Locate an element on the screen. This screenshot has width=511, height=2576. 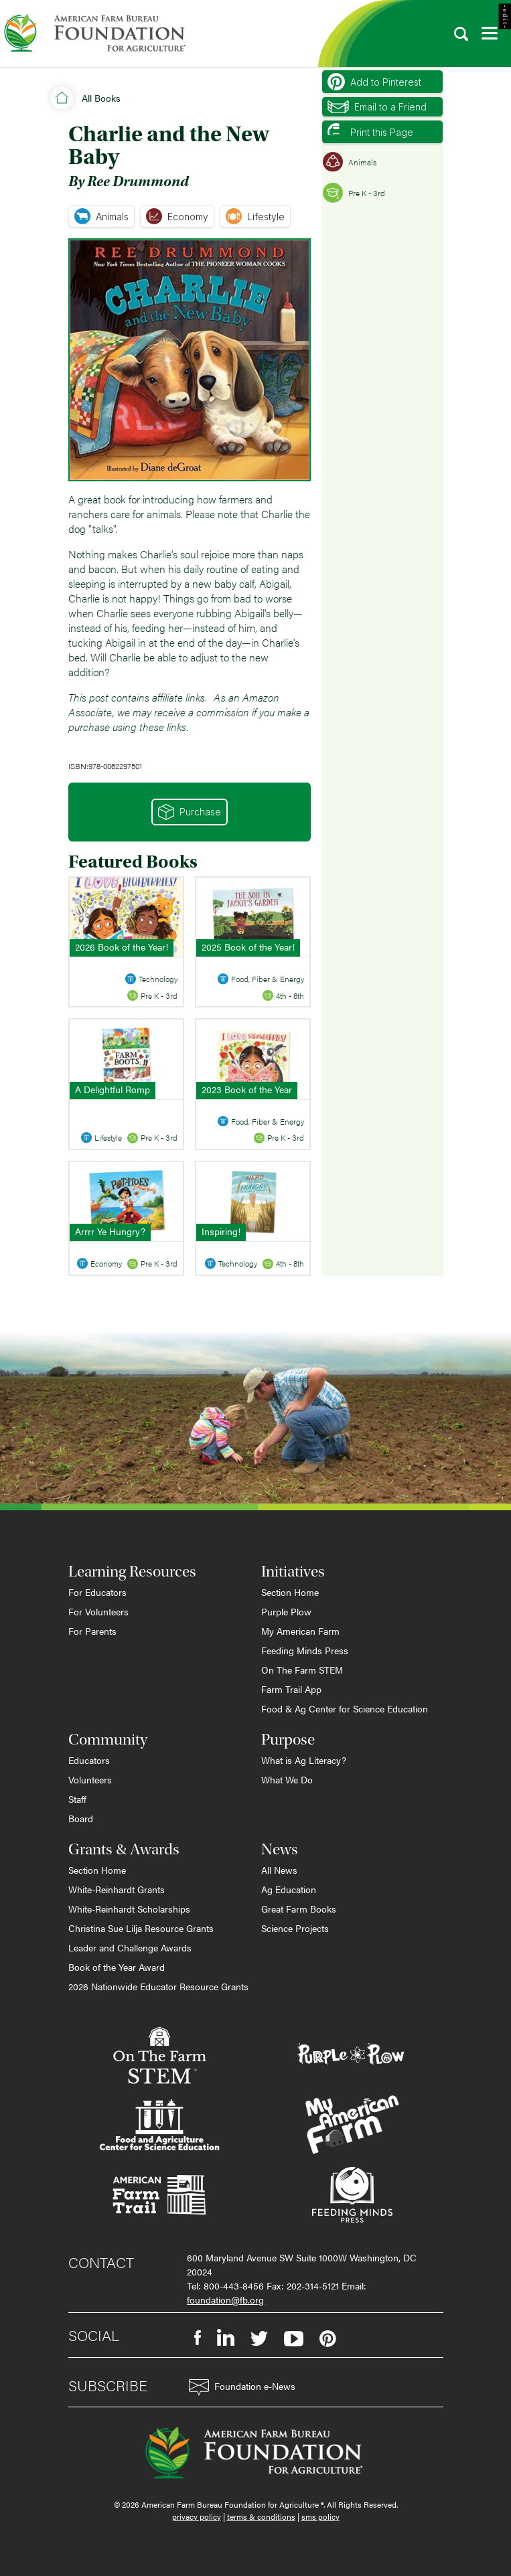
terms & conditions is located at coordinates (261, 2516).